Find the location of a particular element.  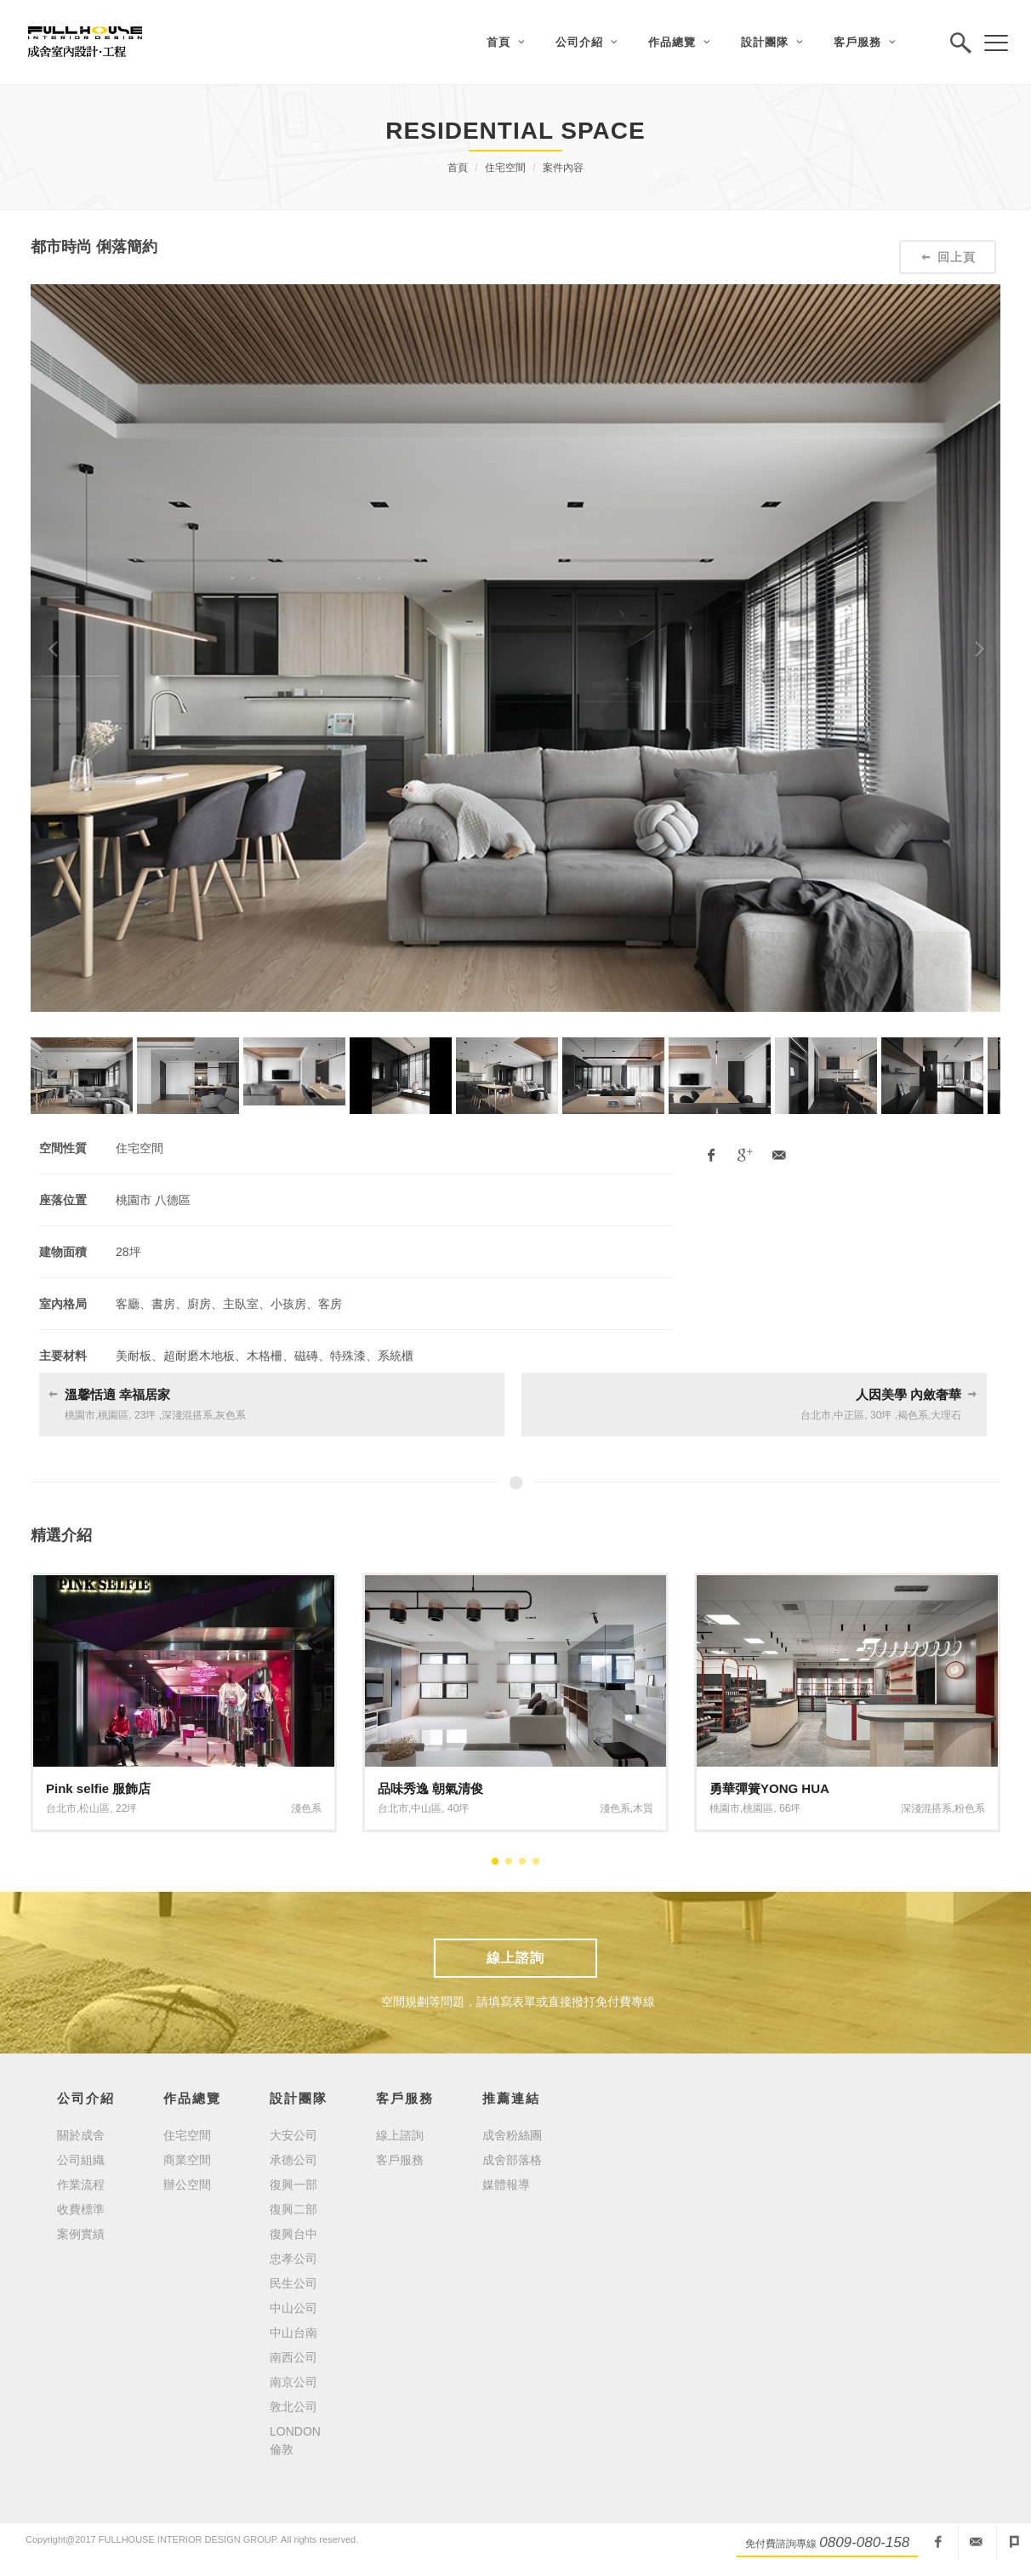

辦公空間 is located at coordinates (187, 2184).